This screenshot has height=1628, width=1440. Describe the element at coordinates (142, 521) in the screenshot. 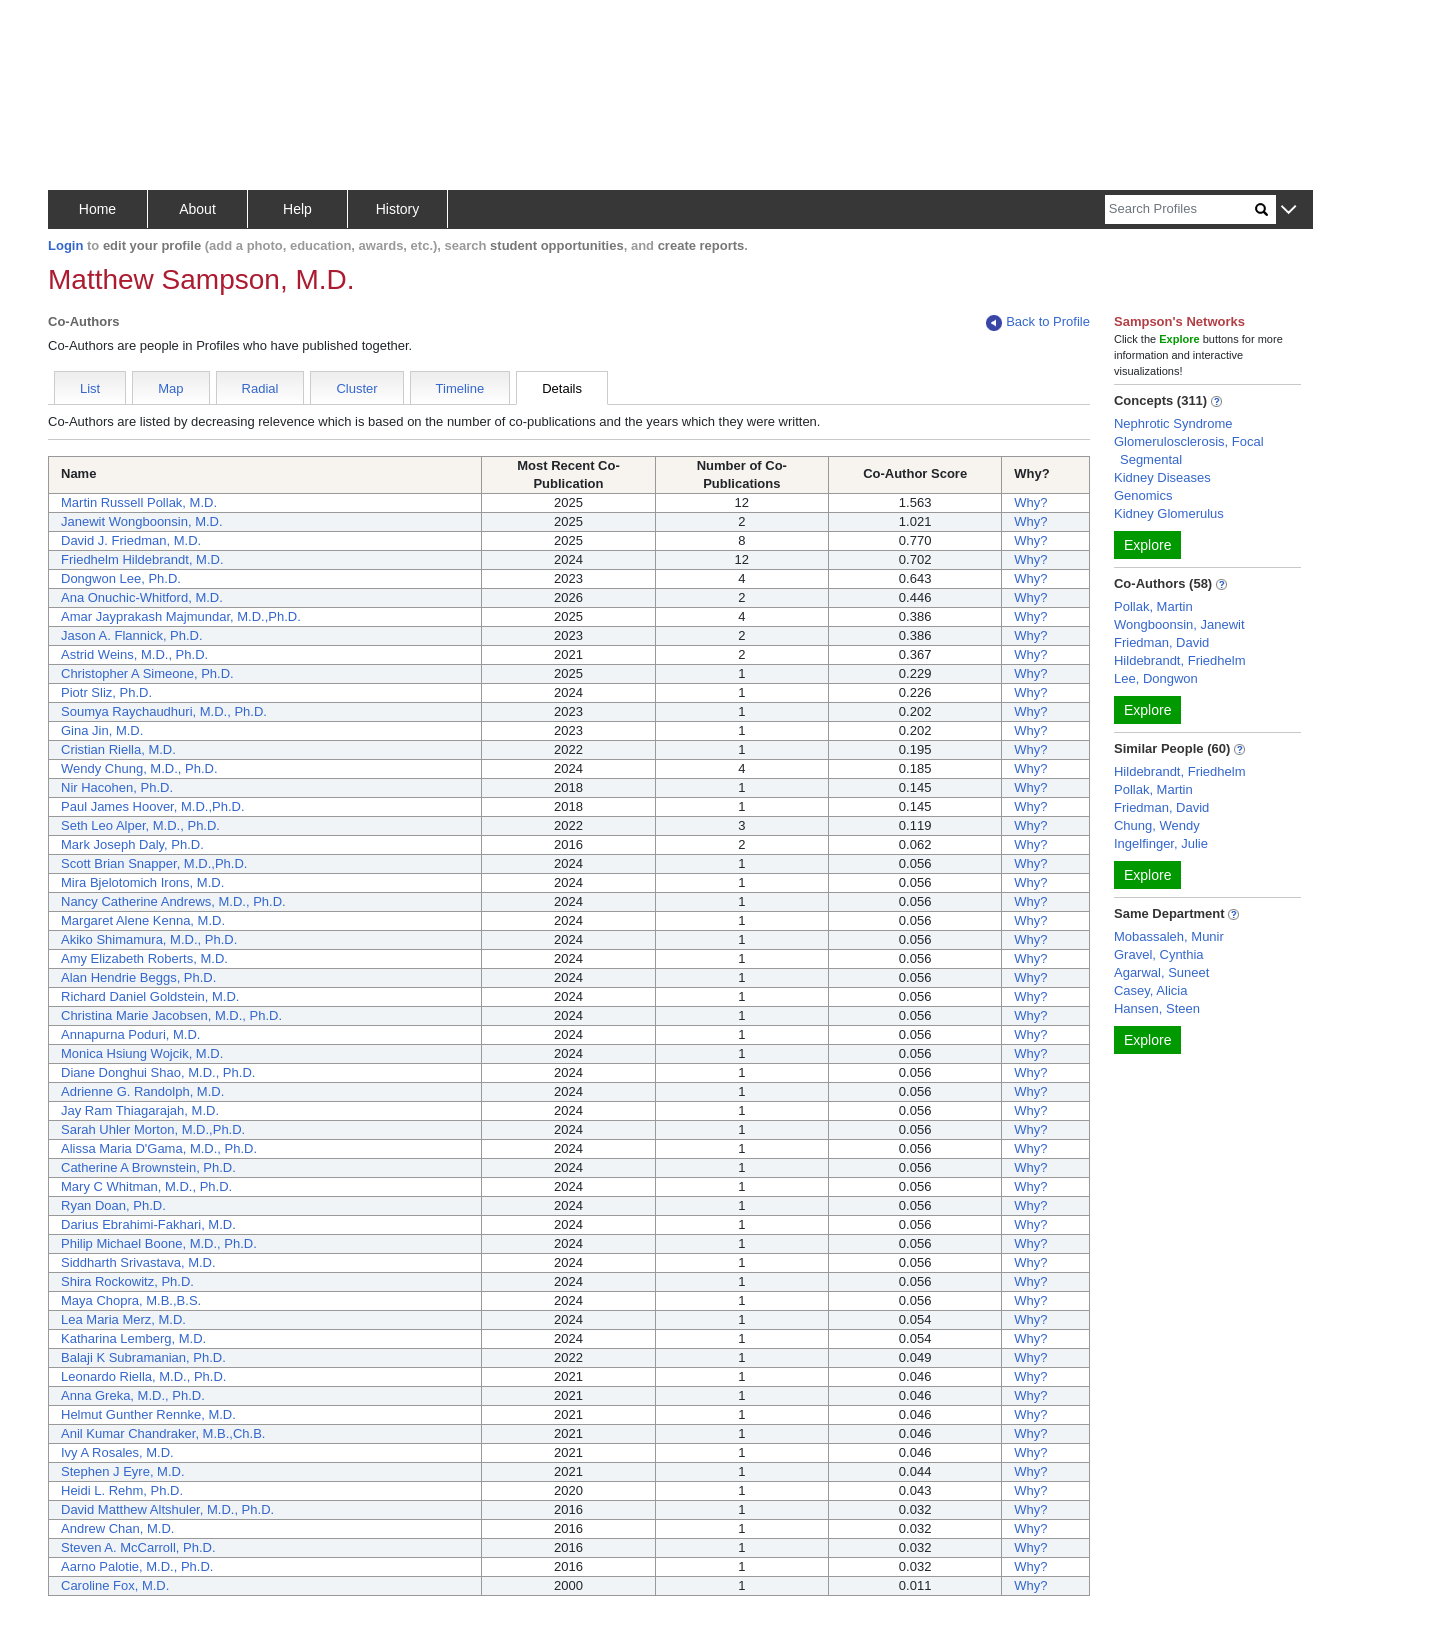

I see `Janewit Wongboonsin, M.D.` at that location.